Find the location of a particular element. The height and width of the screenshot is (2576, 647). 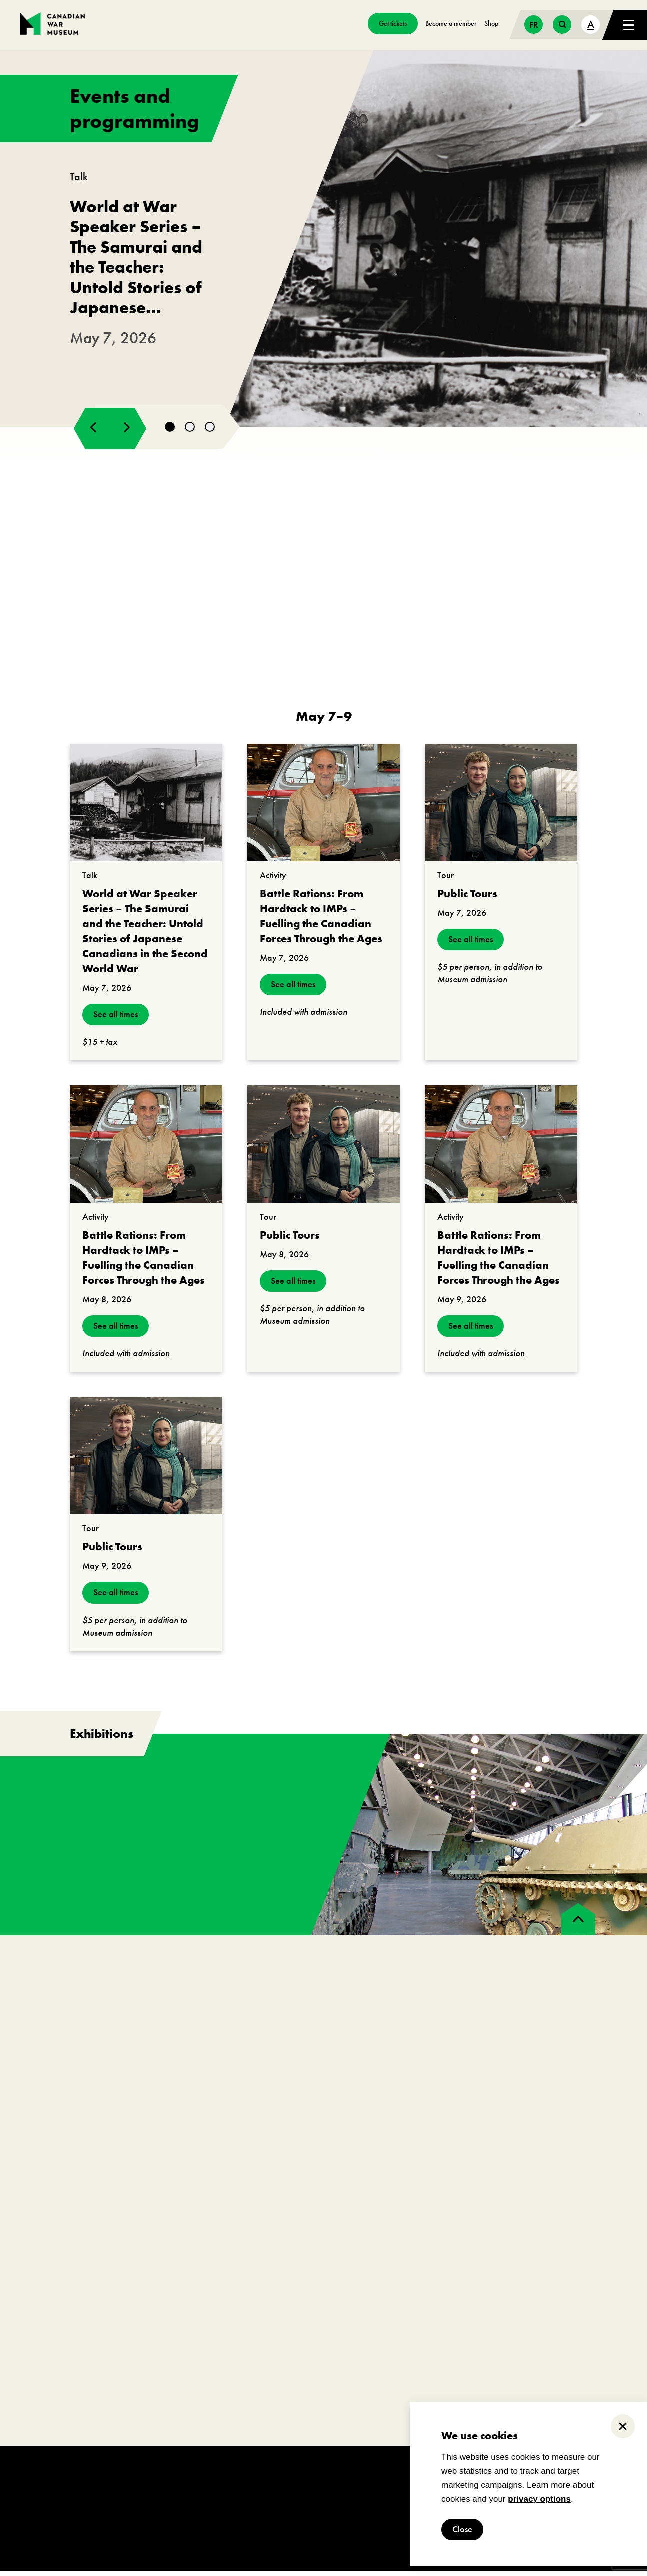

[go to https://www.warmuseum.ca/events/japanese-canadians-second-world-war?_date=2026-05-07] is located at coordinates (146, 807).